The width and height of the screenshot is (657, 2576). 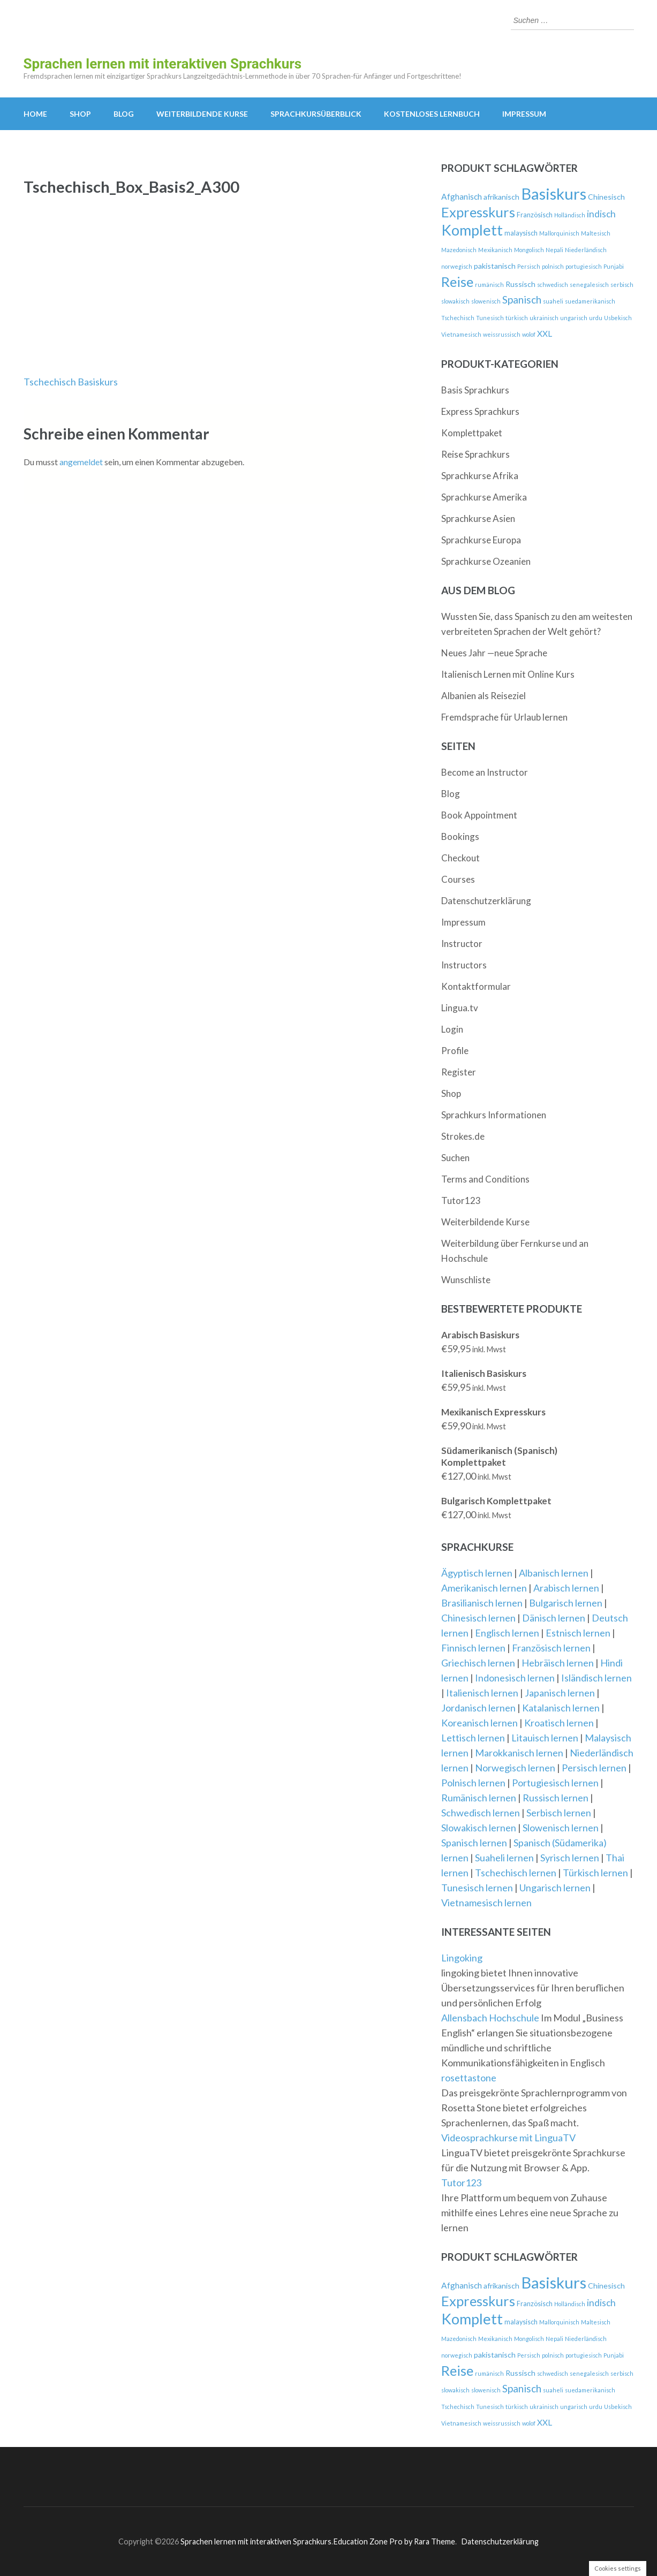 I want to click on portugiesisch [portugiesisch (2 Produkte)], so click(x=583, y=266).